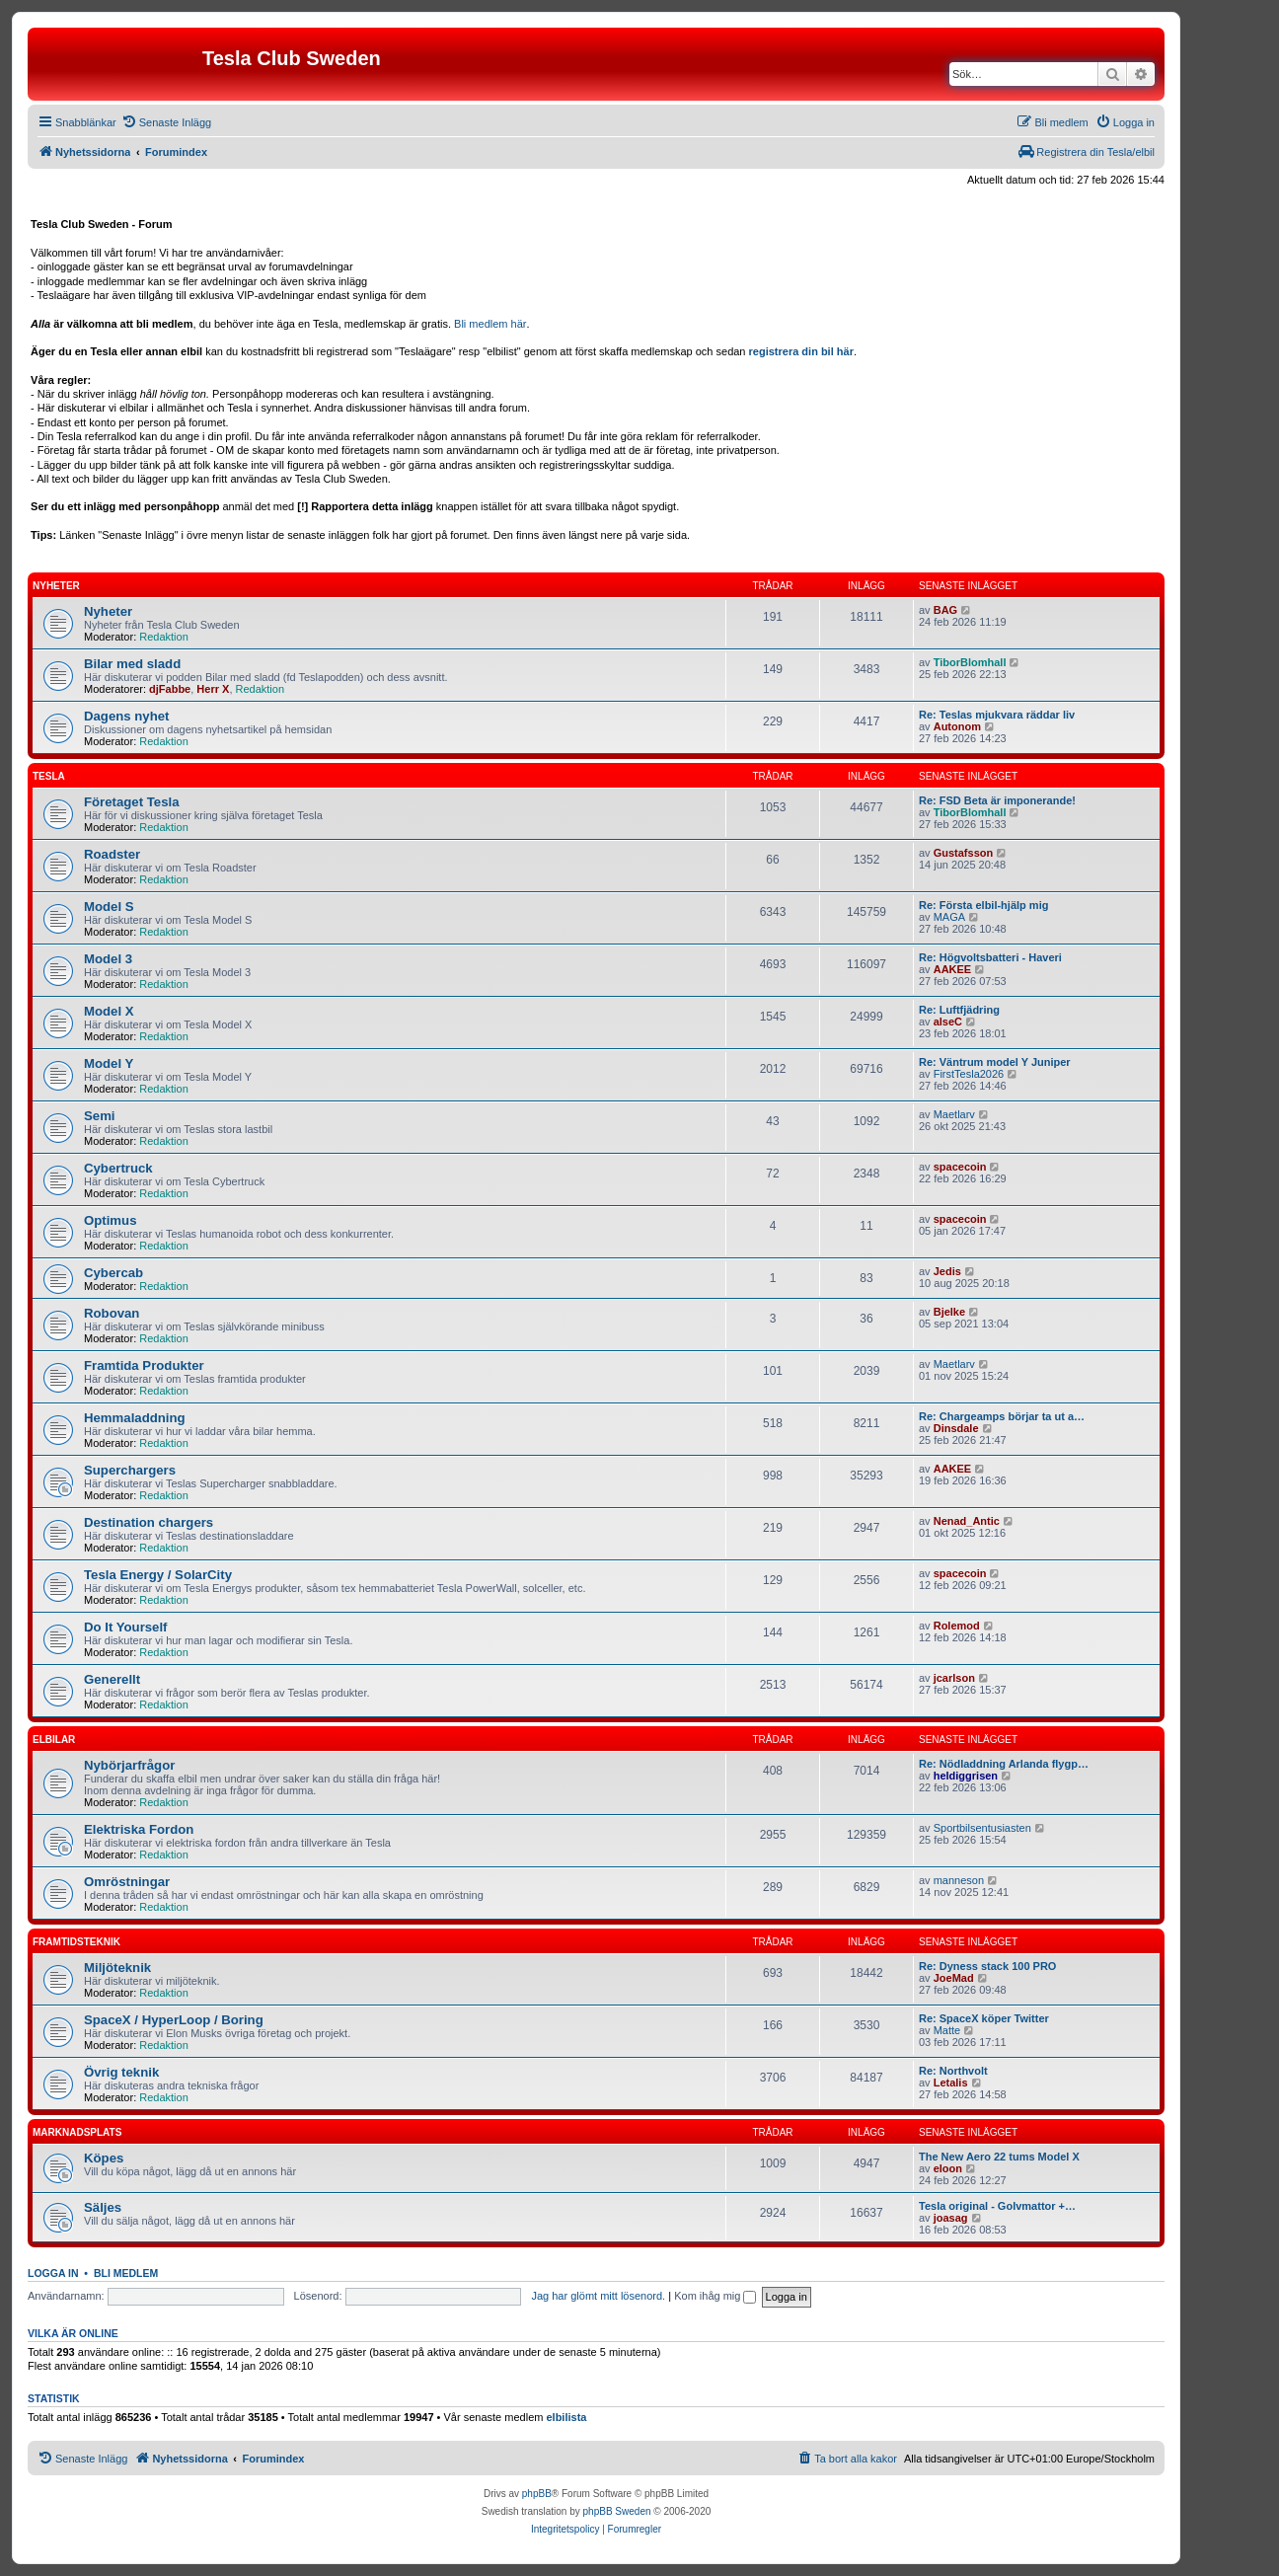 The image size is (1279, 2576). I want to click on Övrig teknik, so click(121, 2072).